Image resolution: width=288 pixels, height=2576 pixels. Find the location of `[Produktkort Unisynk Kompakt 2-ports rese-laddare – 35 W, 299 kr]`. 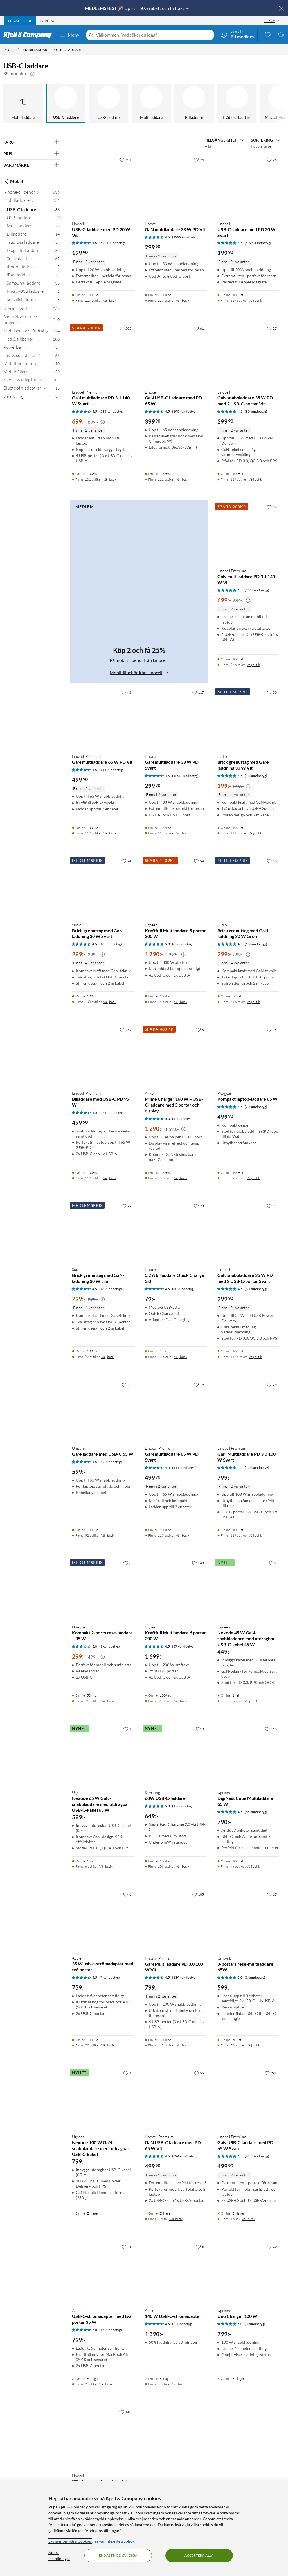

[Produktkort Unisynk Kompakt 2-ports rese-laddare – 35 W, 299 kr] is located at coordinates (103, 1589).